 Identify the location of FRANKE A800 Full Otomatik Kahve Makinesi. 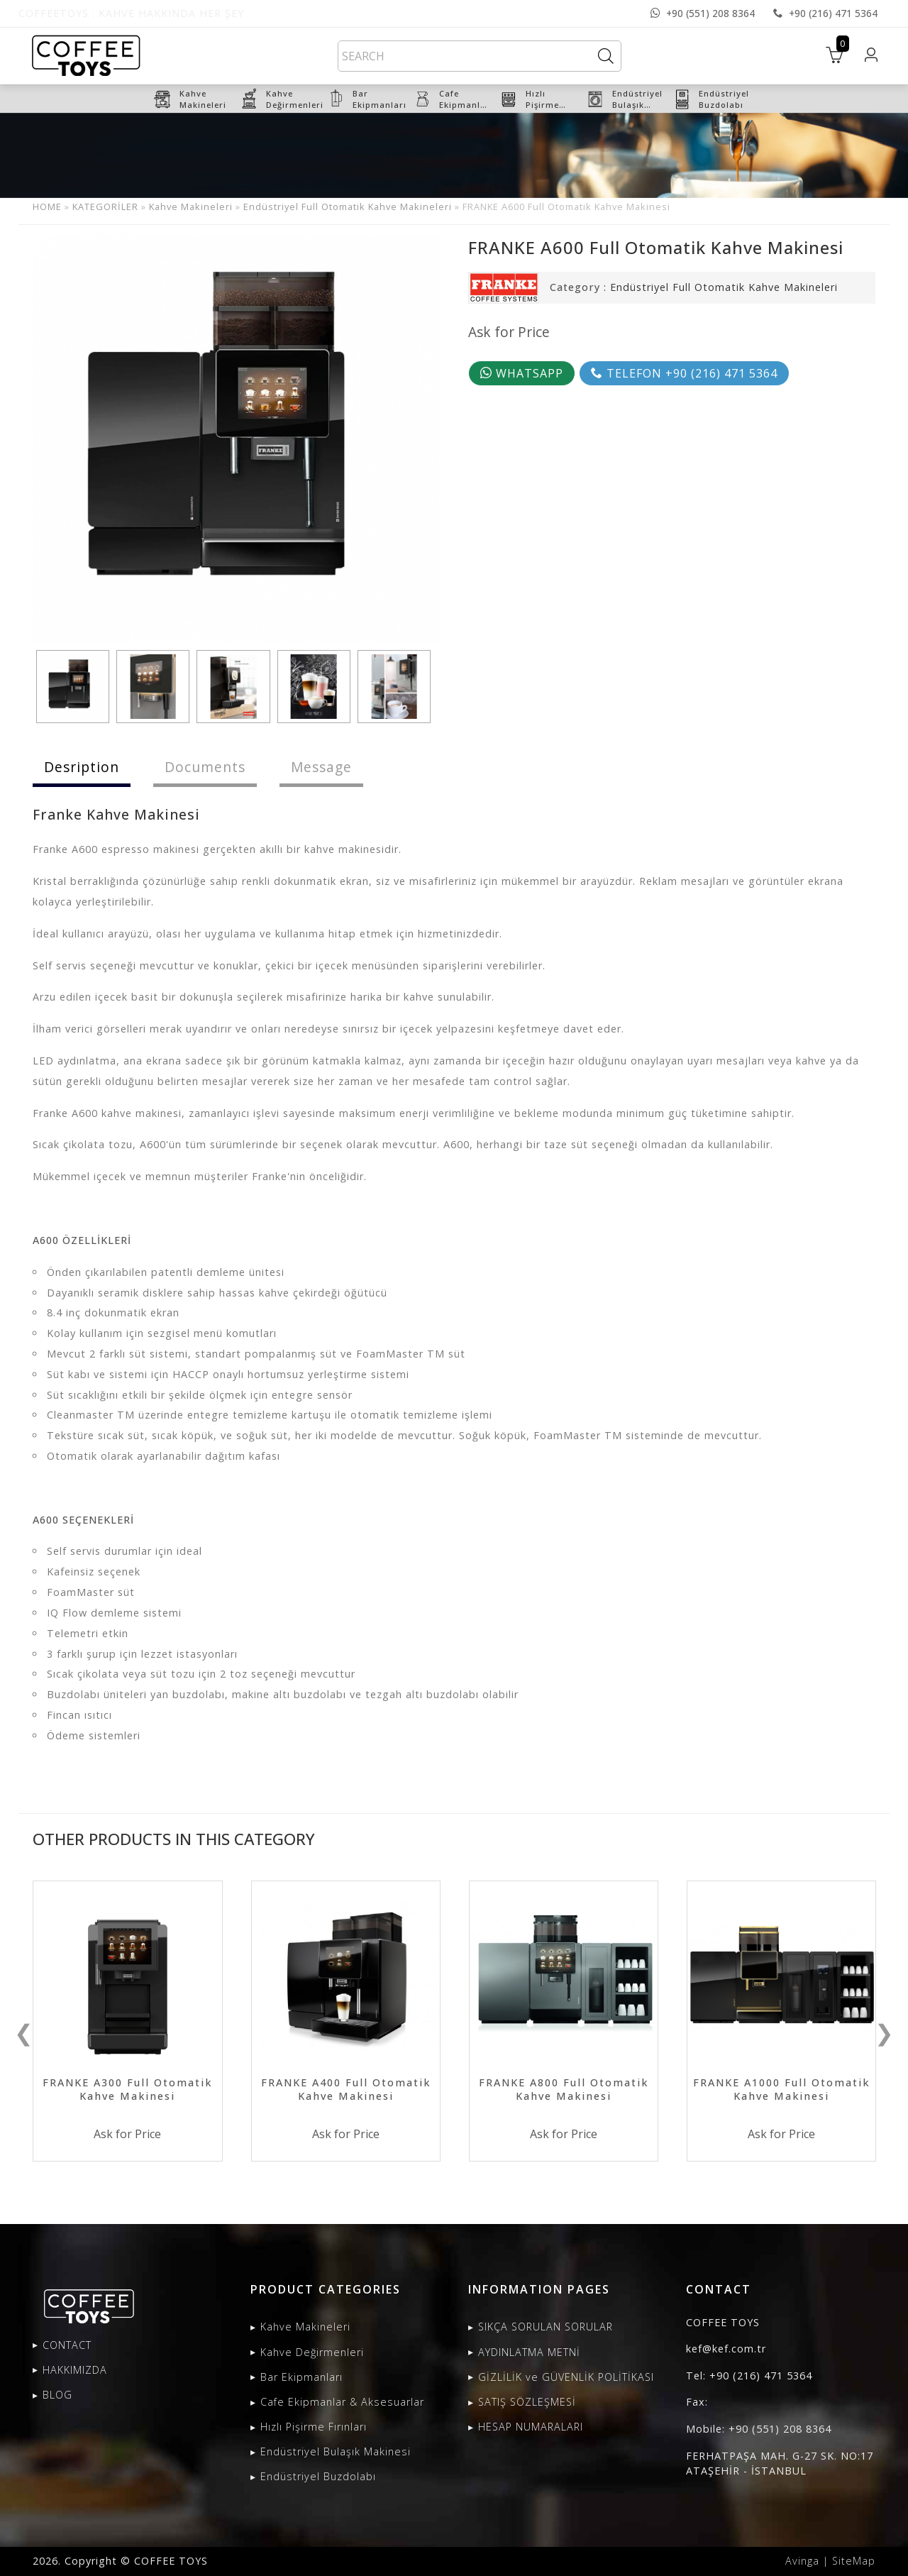
(563, 2089).